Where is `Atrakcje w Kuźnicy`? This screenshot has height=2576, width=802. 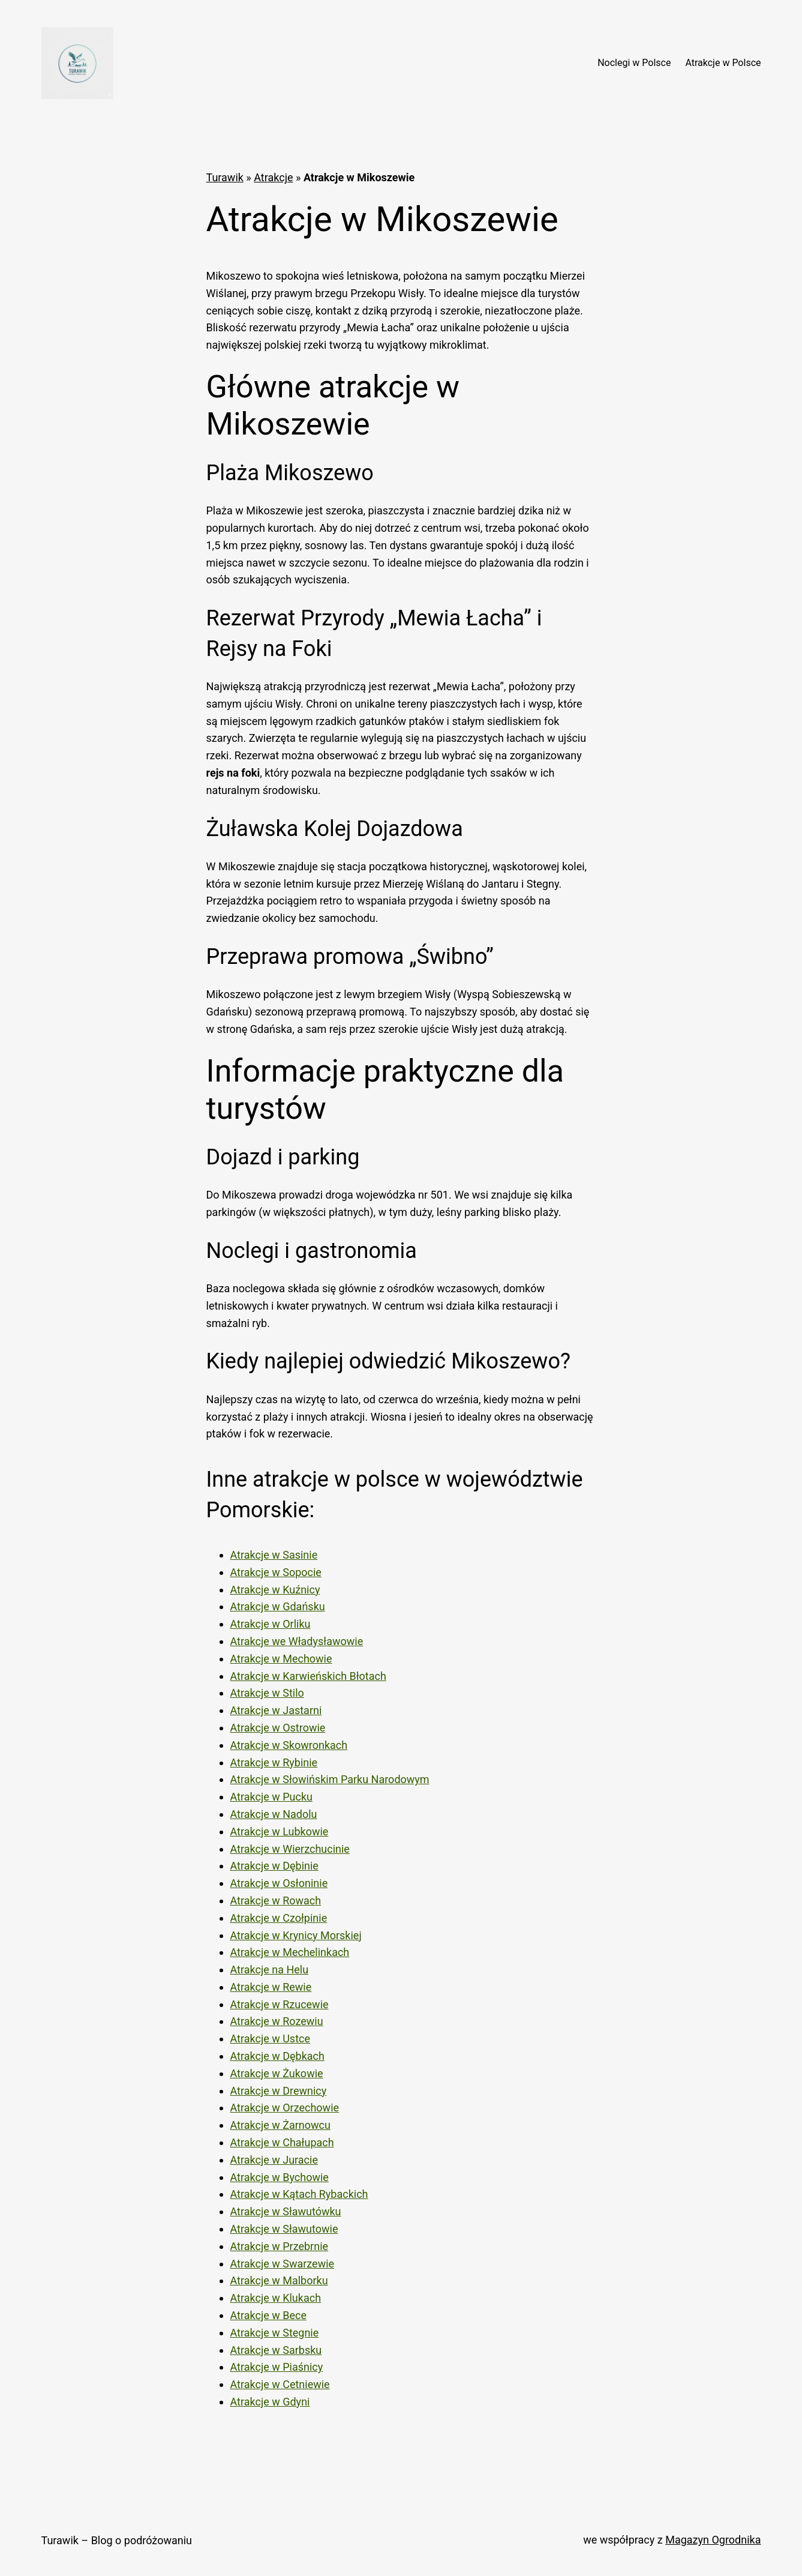 Atrakcje w Kuźnicy is located at coordinates (275, 1589).